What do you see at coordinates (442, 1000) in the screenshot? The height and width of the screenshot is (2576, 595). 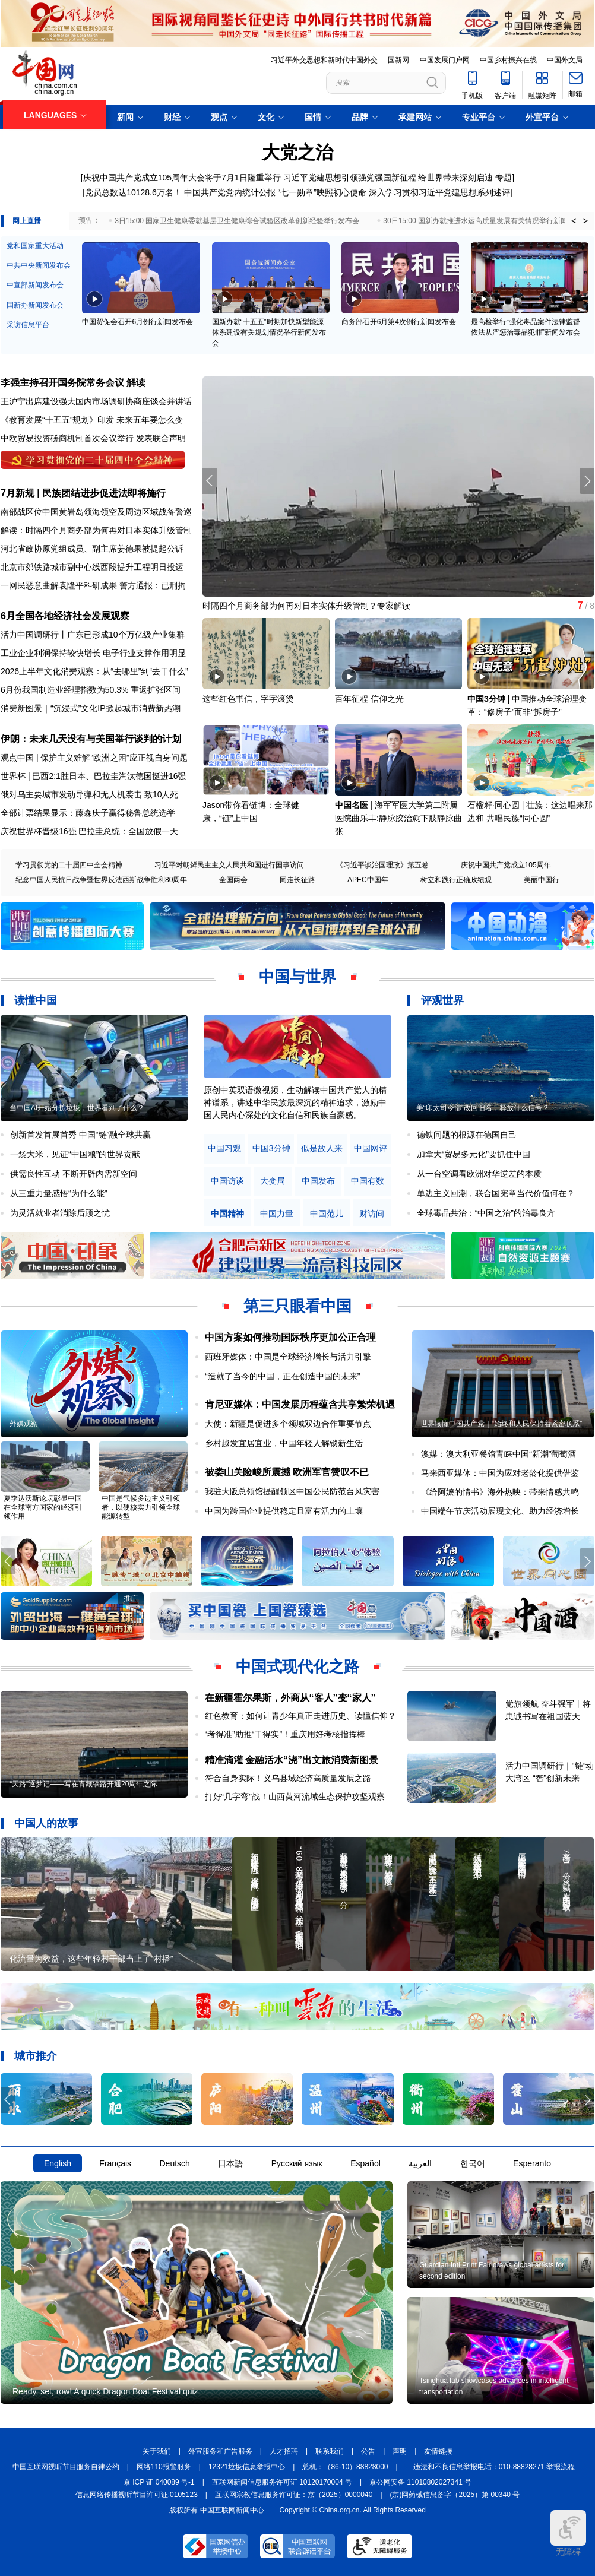 I see `评观世界` at bounding box center [442, 1000].